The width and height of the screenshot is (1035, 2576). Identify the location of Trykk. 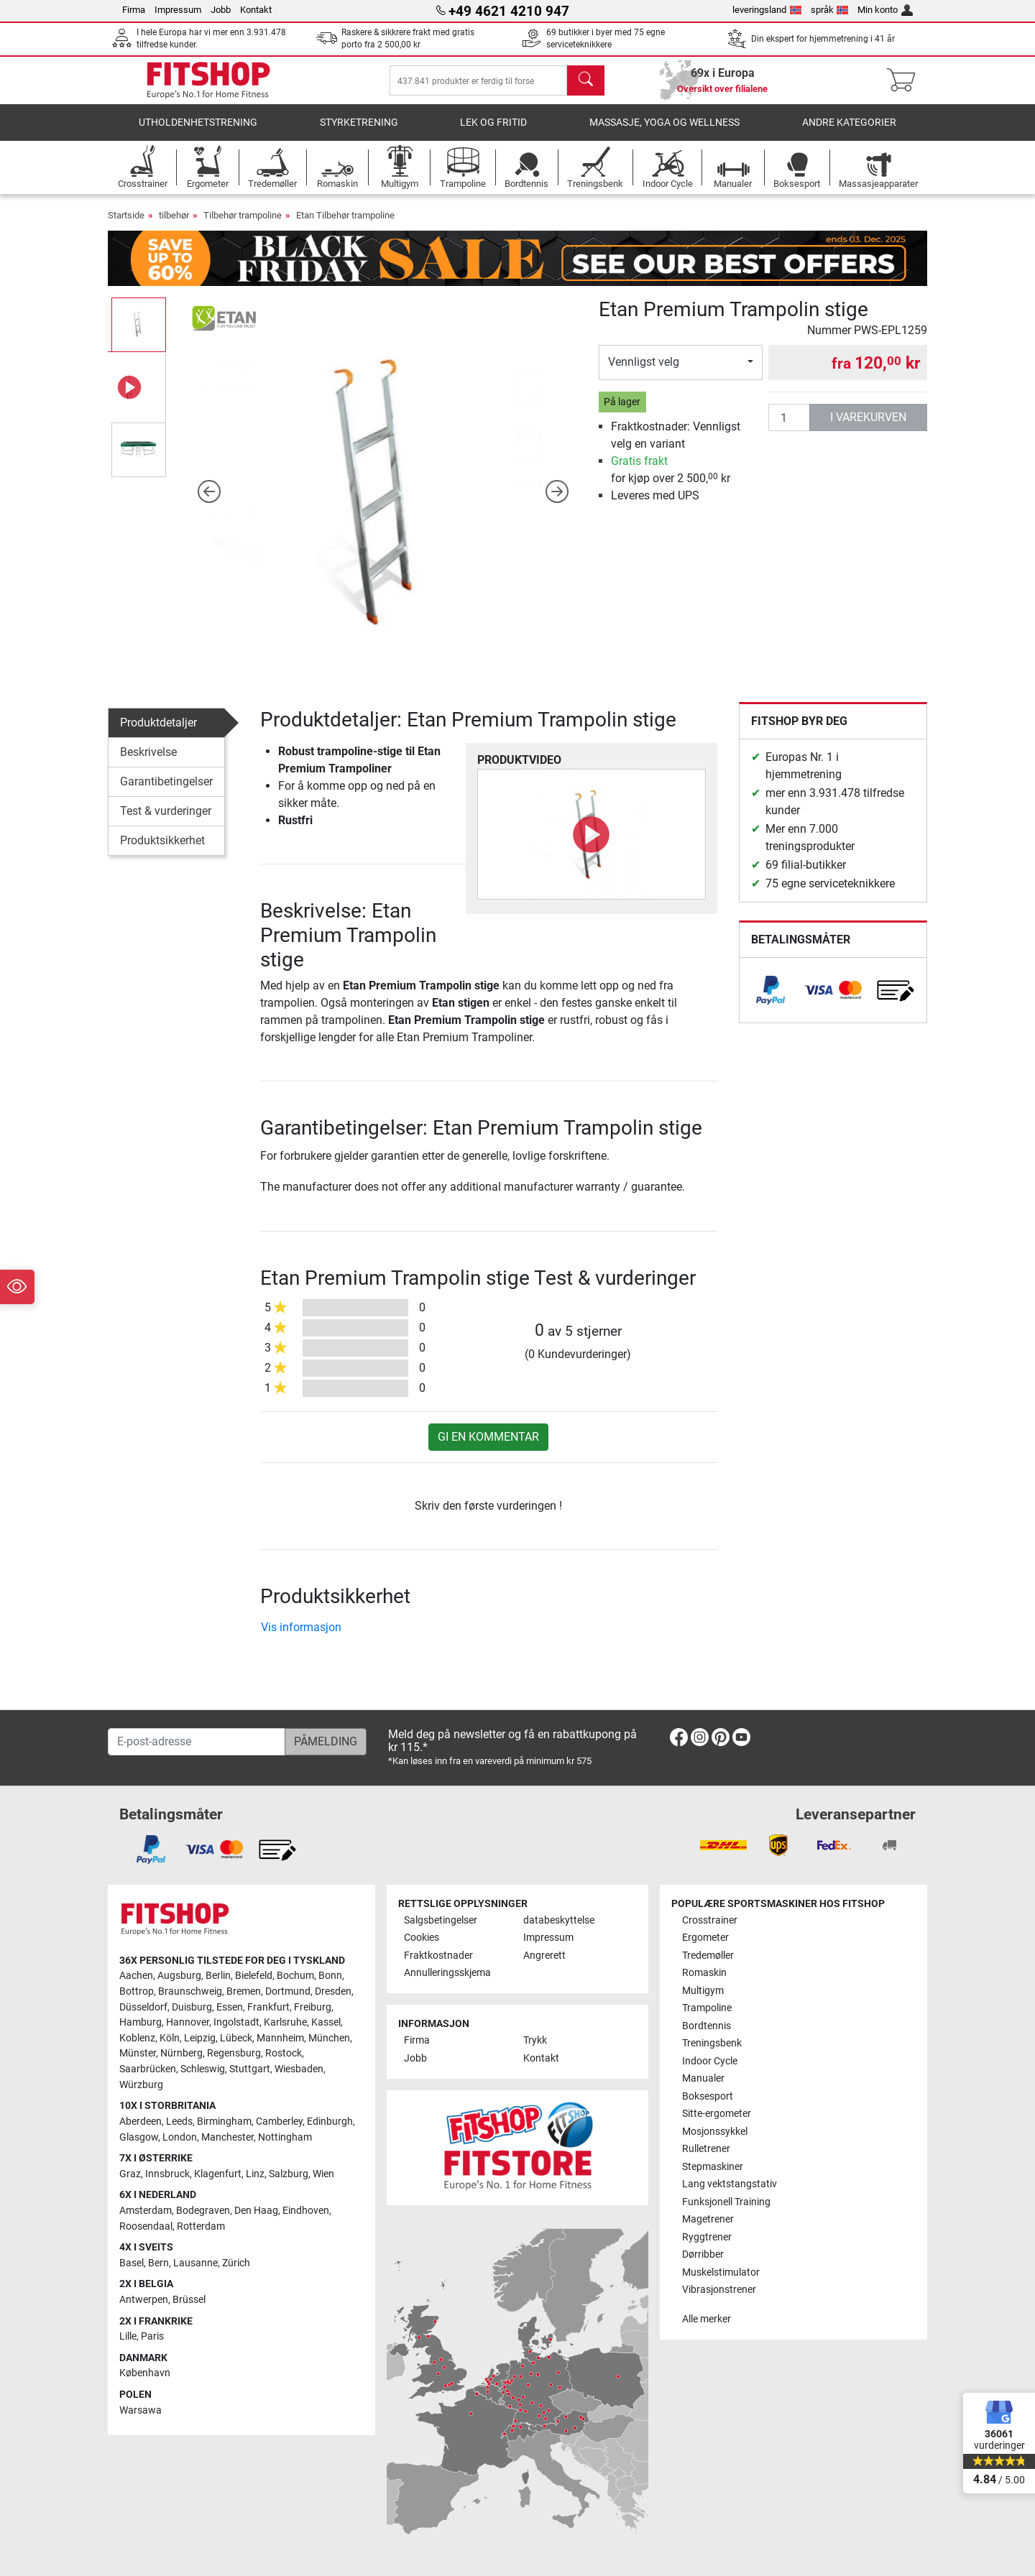
(535, 2040).